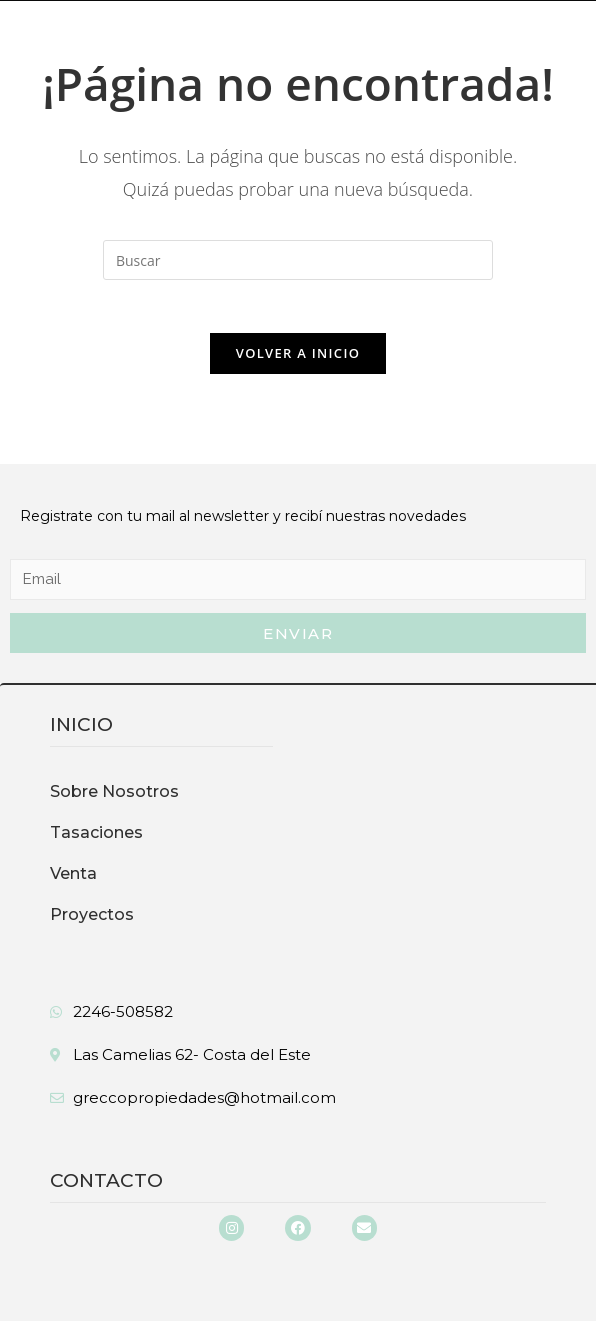  What do you see at coordinates (298, 360) in the screenshot?
I see `Volver a Inicio` at bounding box center [298, 360].